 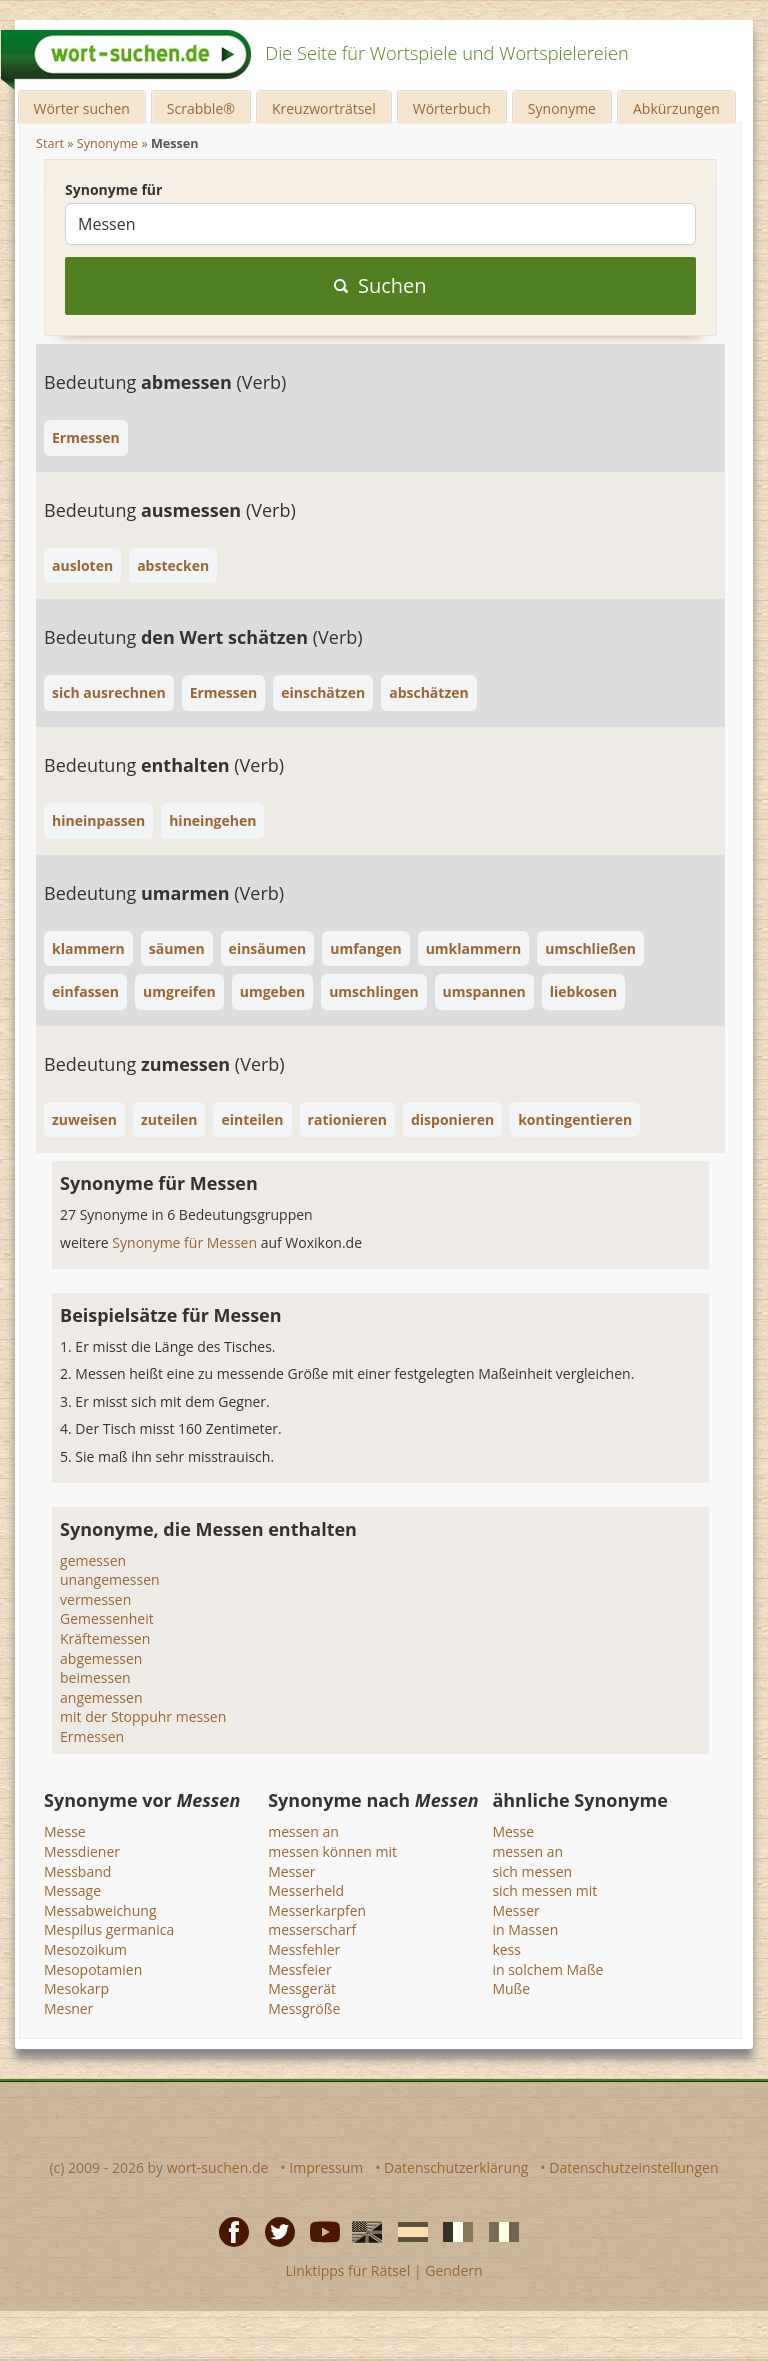 What do you see at coordinates (380, 285) in the screenshot?
I see `Suchen` at bounding box center [380, 285].